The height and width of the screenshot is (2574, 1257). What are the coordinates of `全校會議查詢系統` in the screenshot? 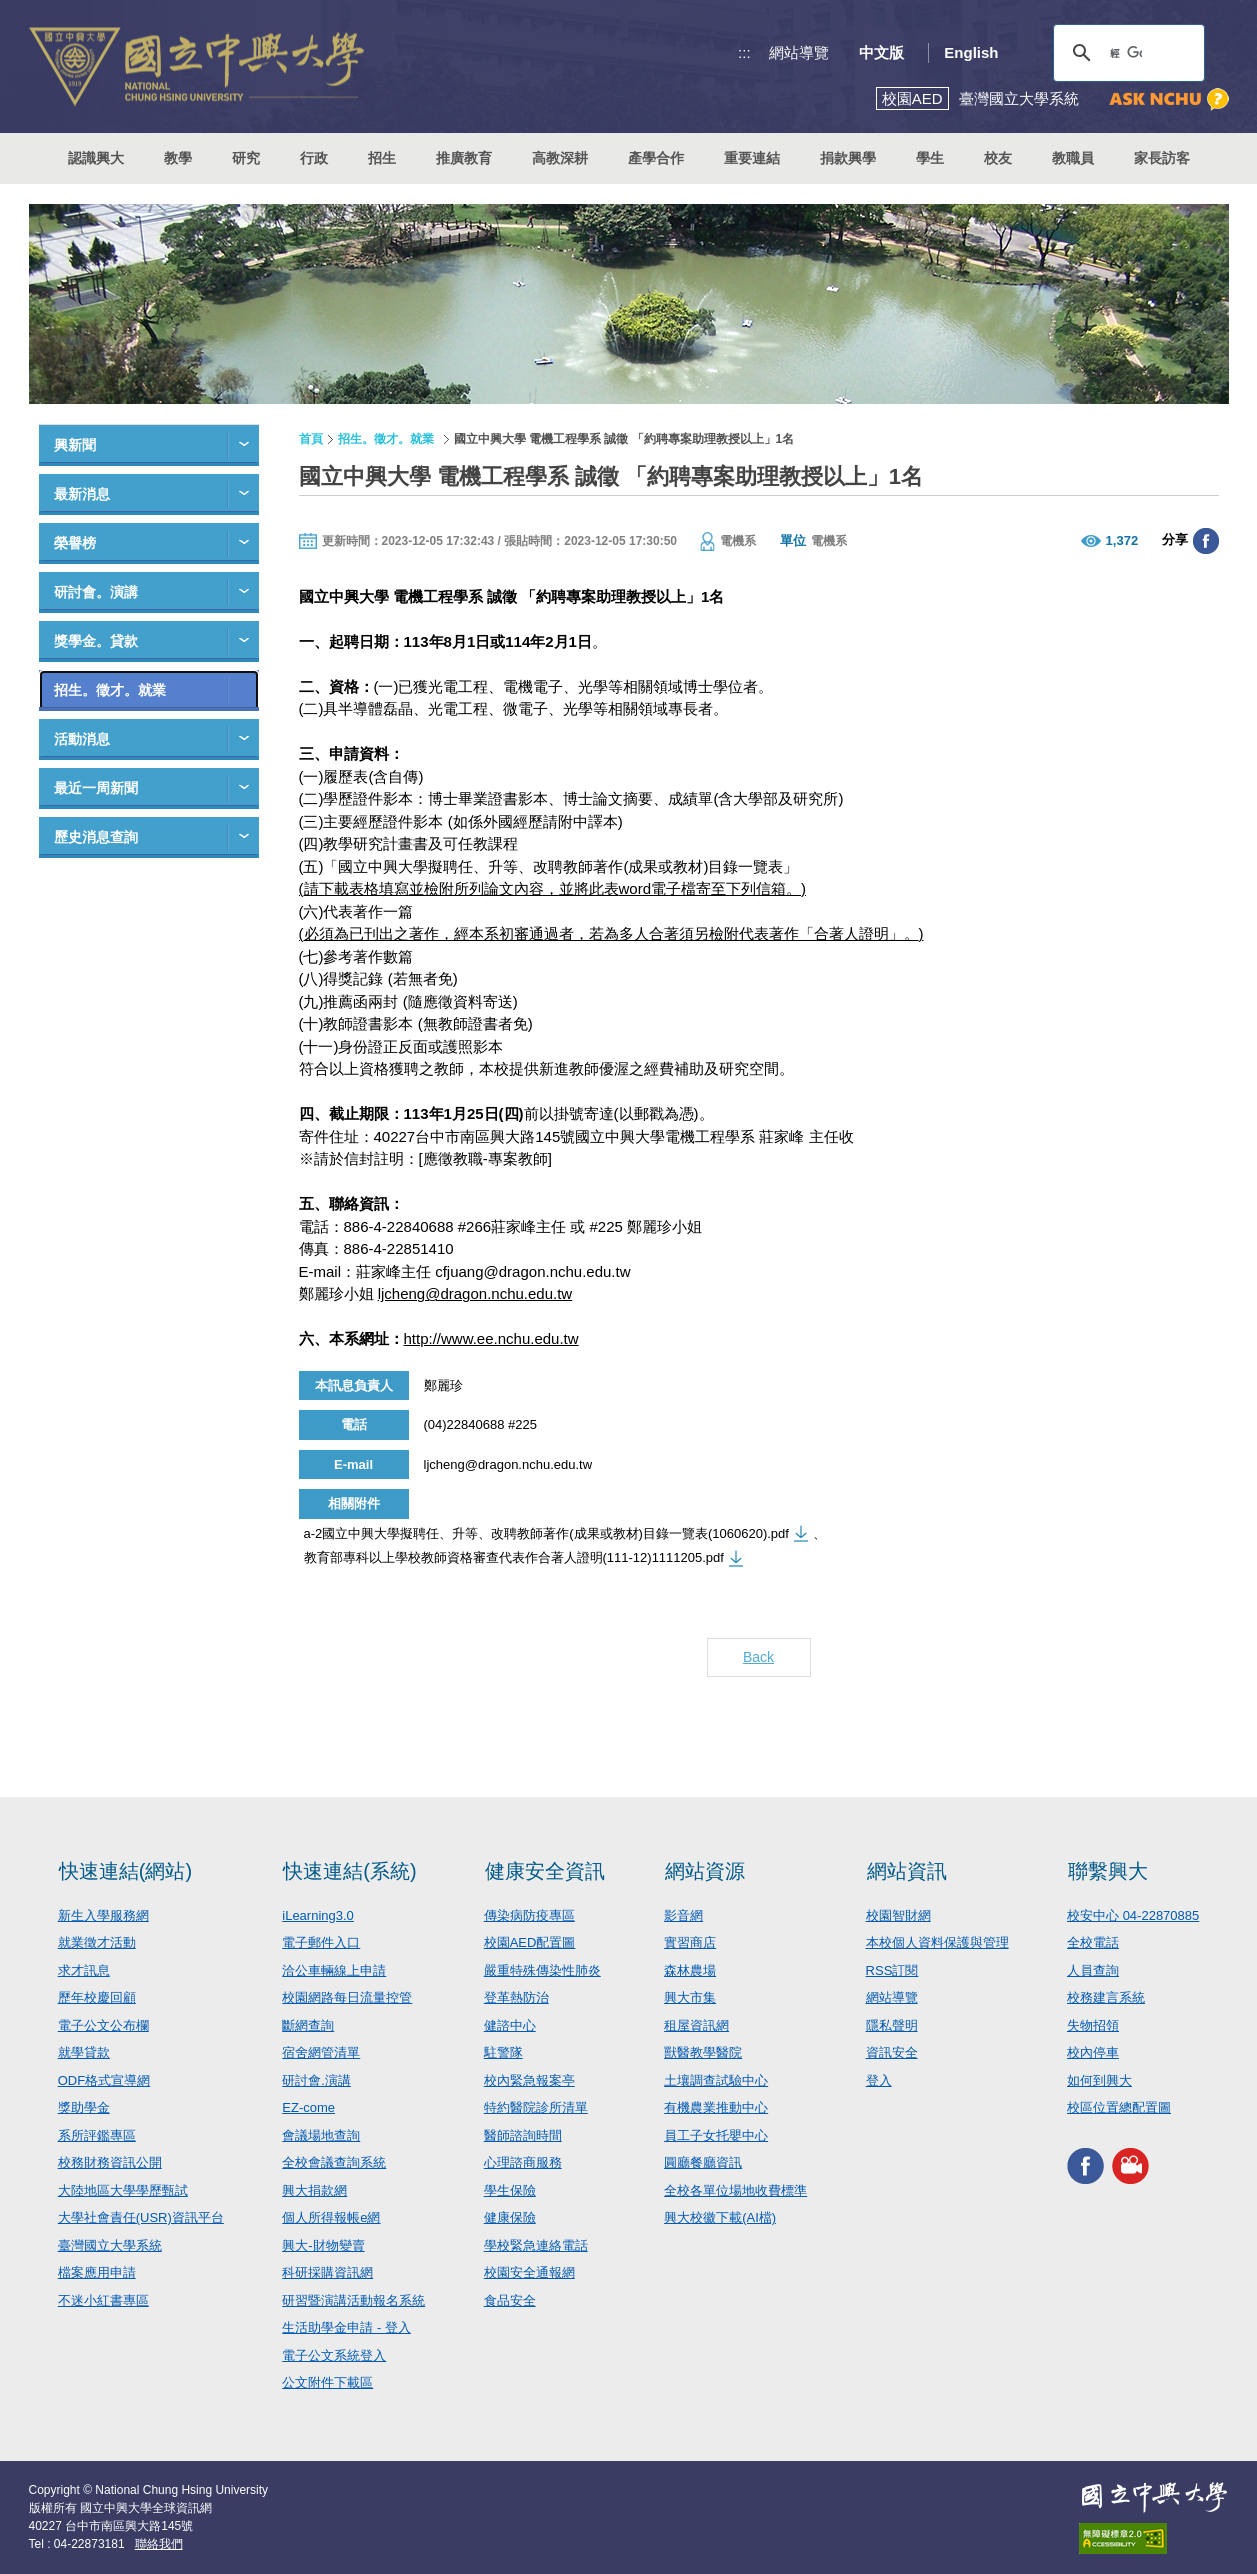 It's located at (334, 2162).